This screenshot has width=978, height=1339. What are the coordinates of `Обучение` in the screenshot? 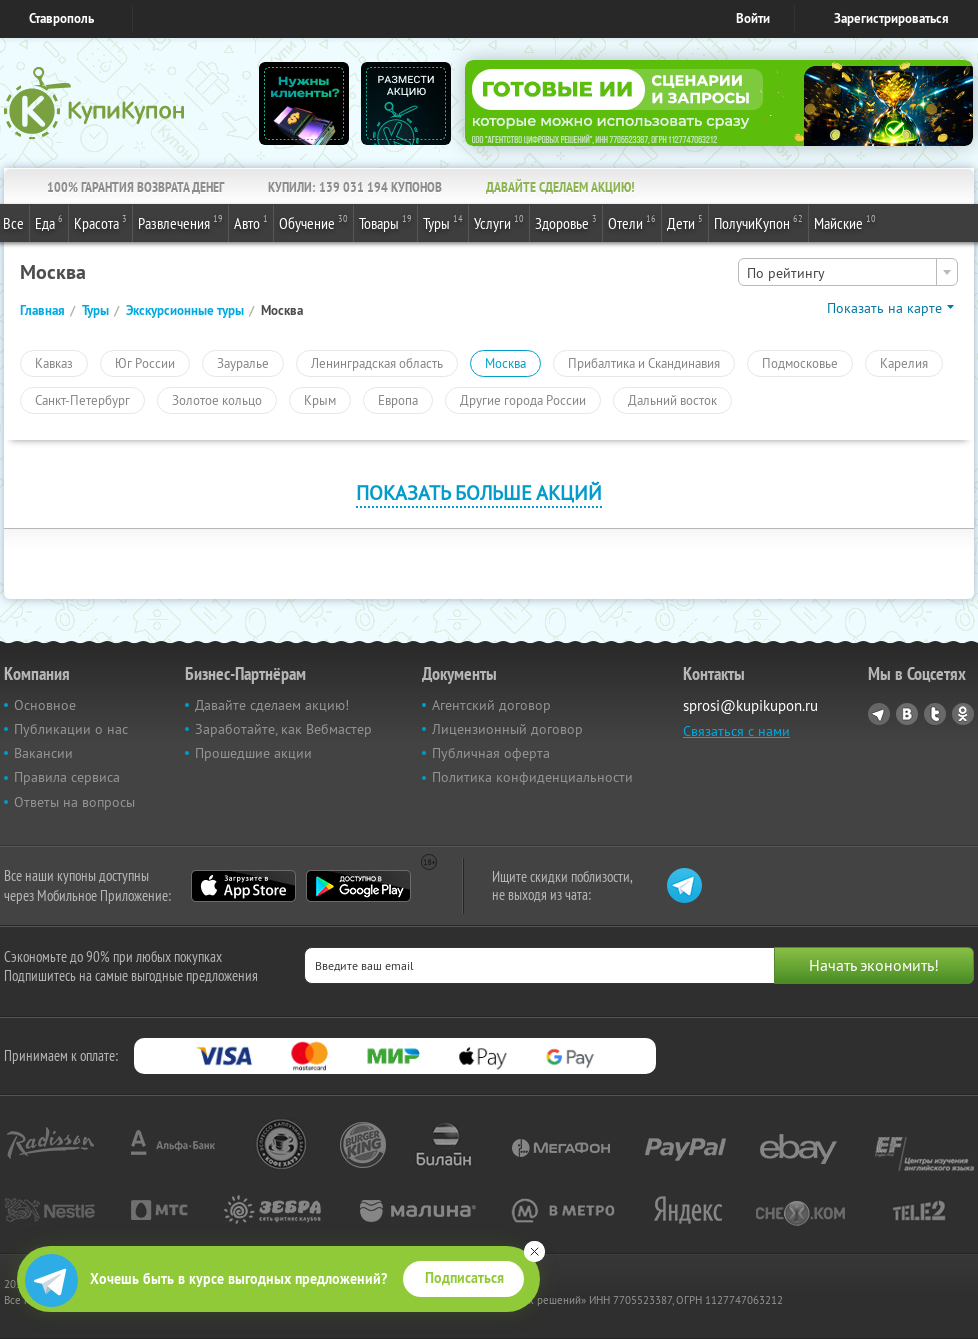 It's located at (313, 222).